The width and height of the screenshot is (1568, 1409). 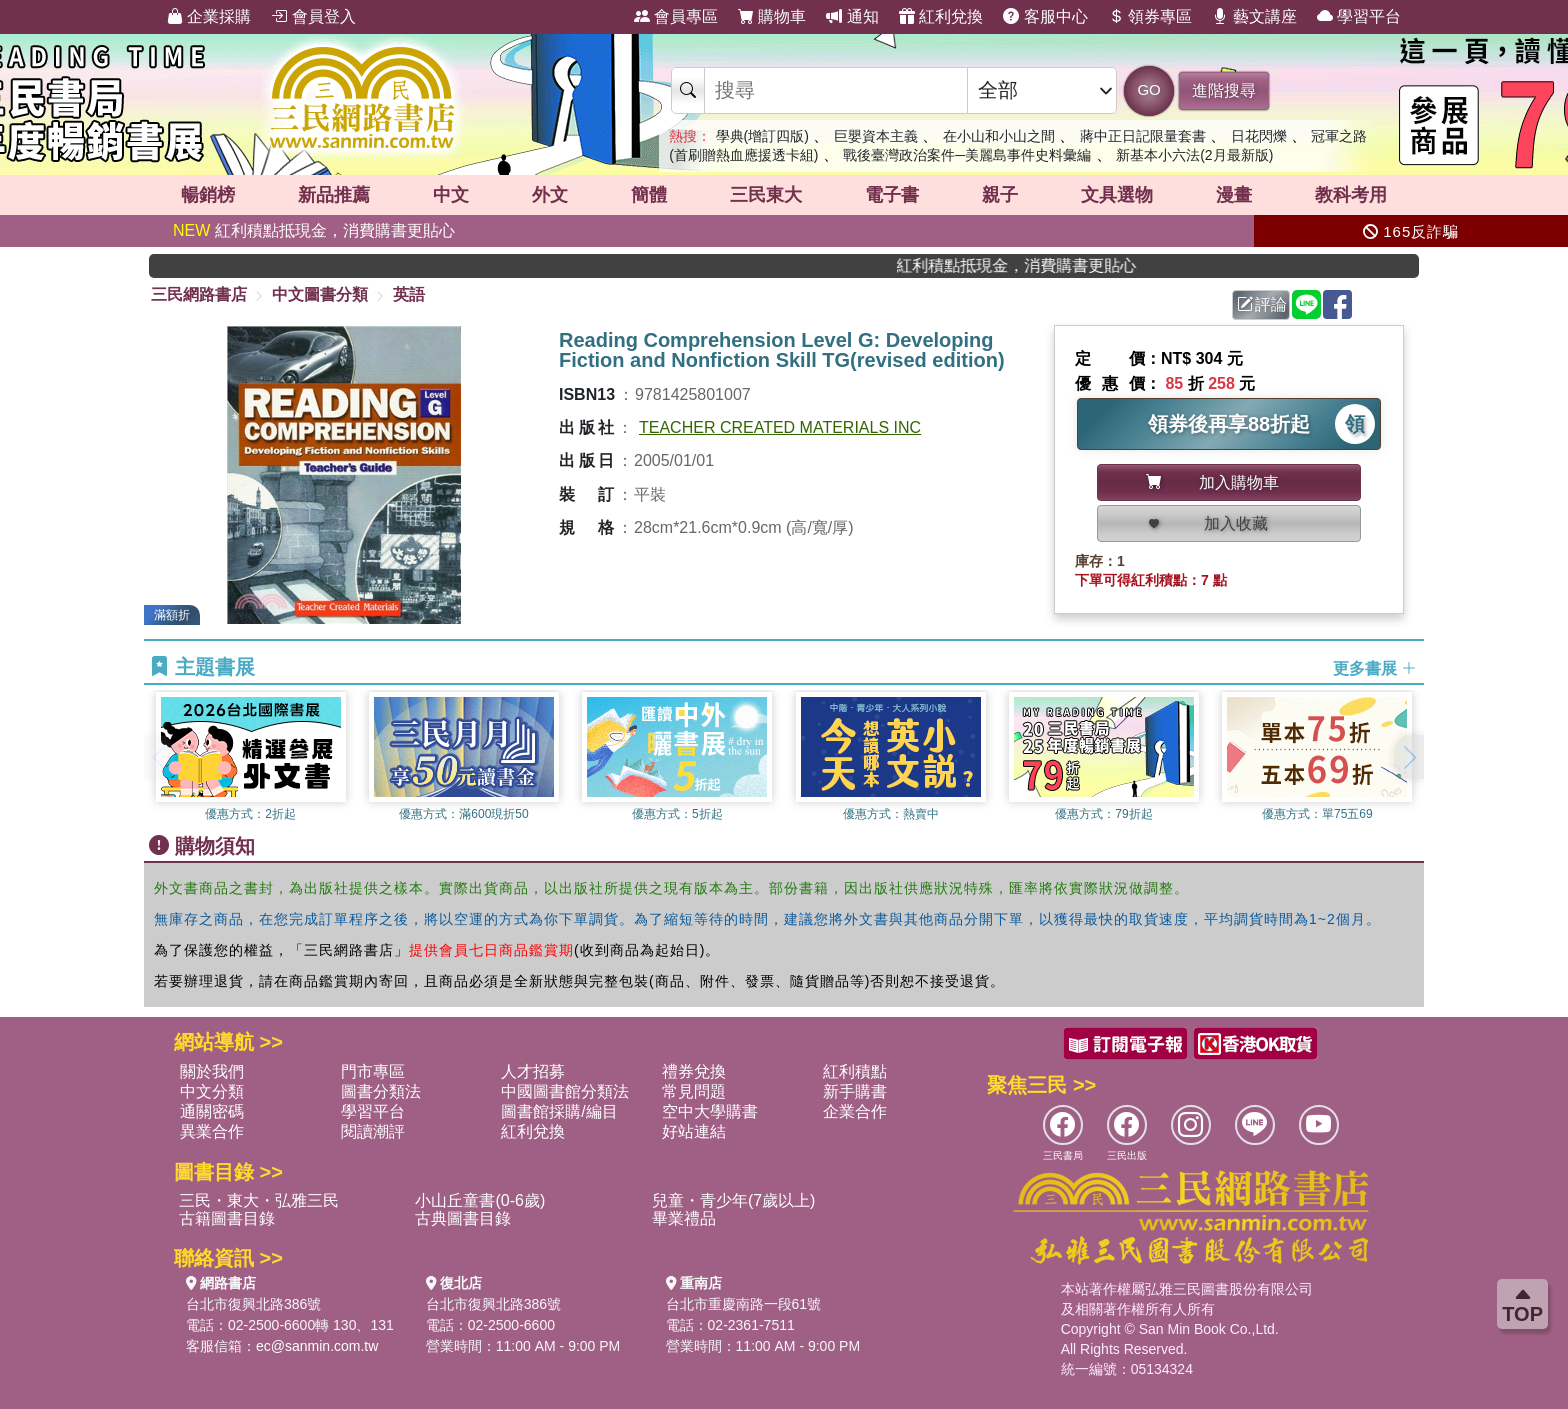 What do you see at coordinates (780, 427) in the screenshot?
I see `TEACHER CREATED MATERIALS INC` at bounding box center [780, 427].